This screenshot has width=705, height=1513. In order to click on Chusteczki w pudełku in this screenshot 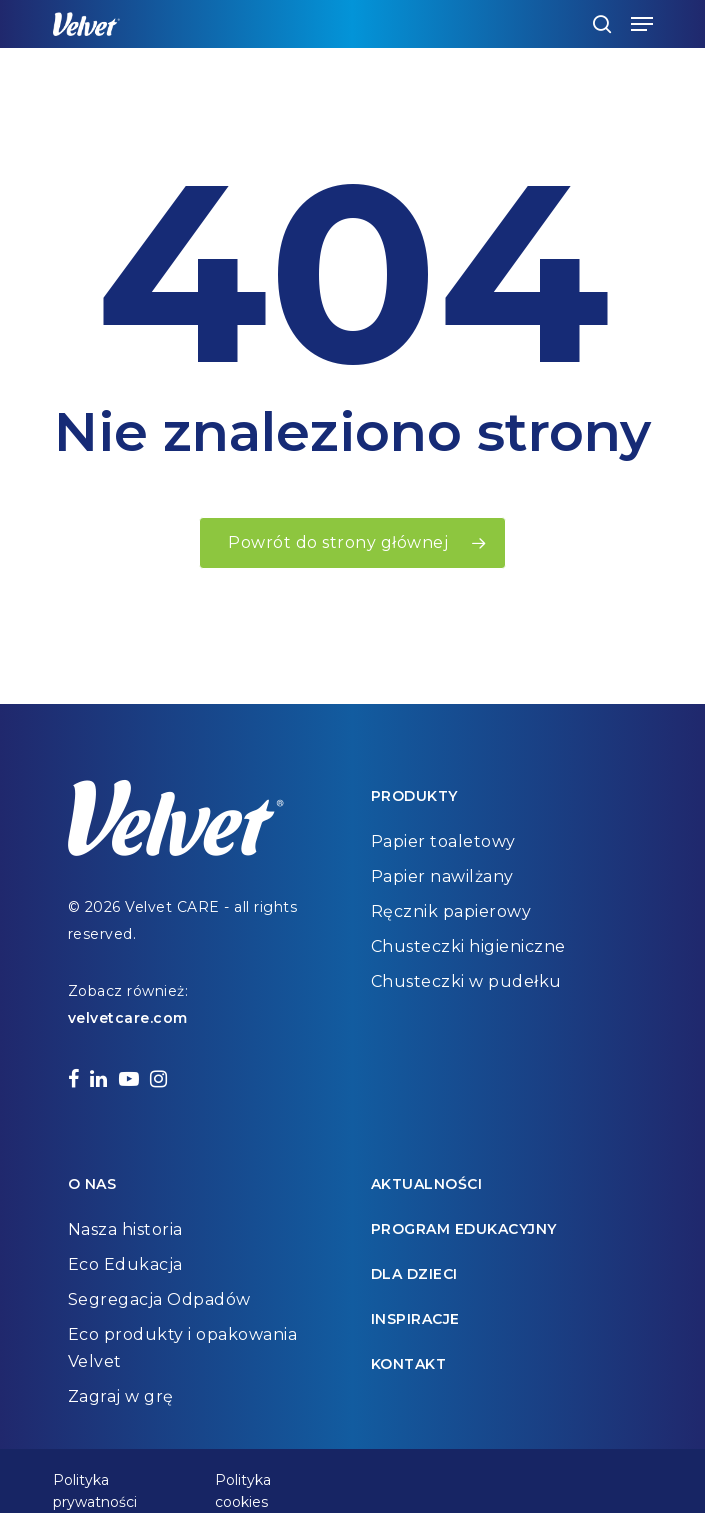, I will do `click(466, 981)`.